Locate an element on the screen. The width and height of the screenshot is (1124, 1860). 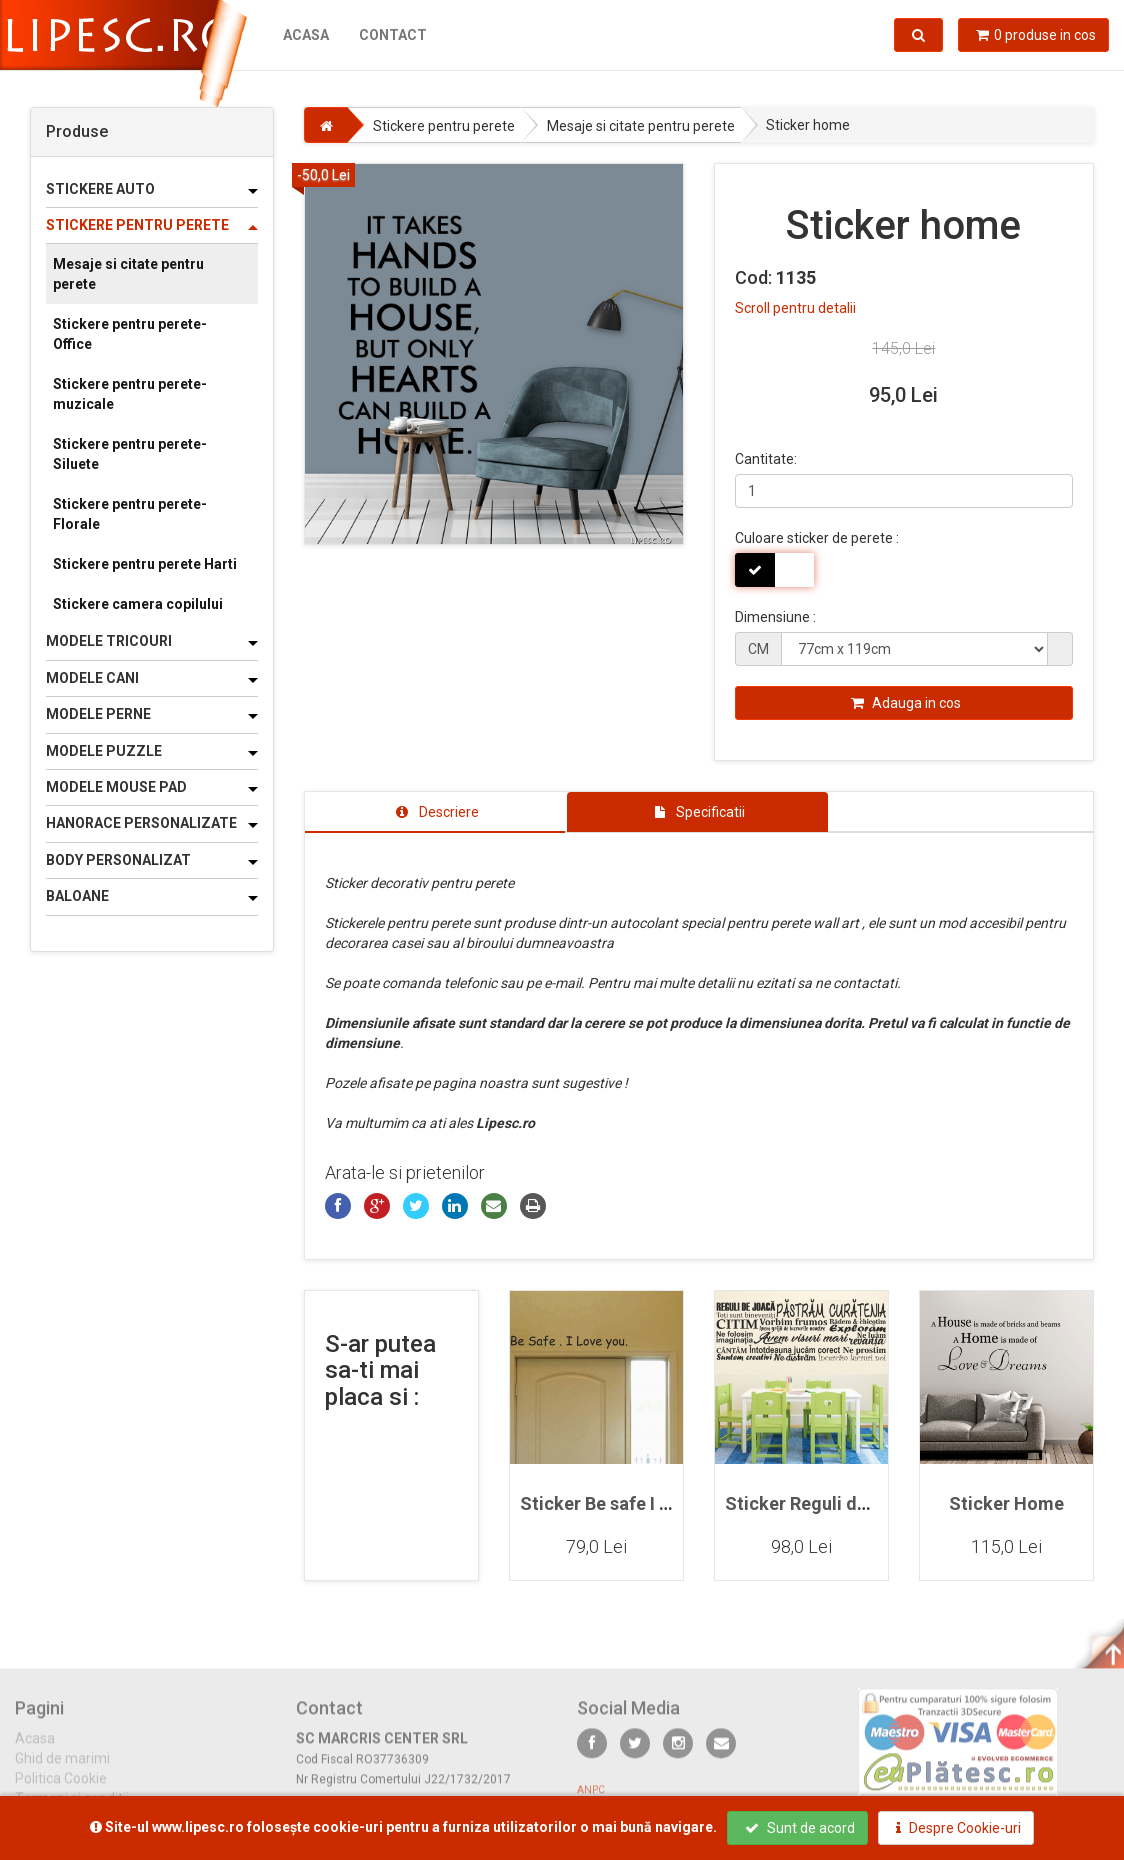
[tab] is located at coordinates (435, 812).